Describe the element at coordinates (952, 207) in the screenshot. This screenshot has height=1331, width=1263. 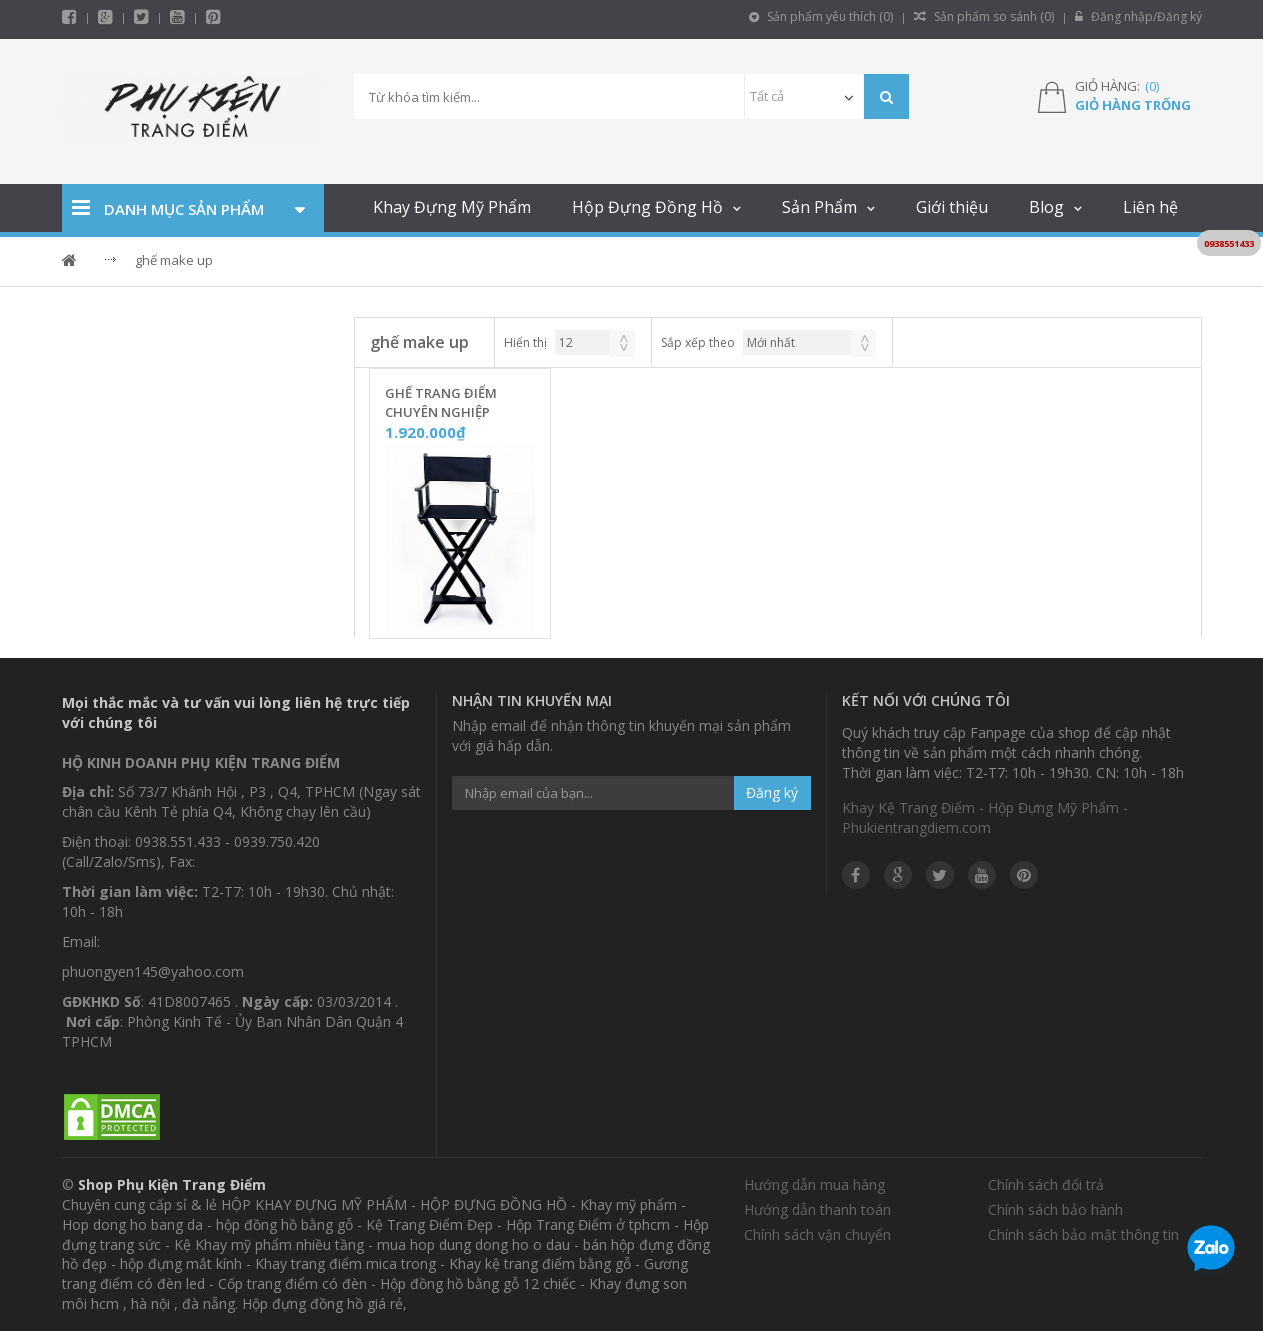
I see `Giới thiệu` at that location.